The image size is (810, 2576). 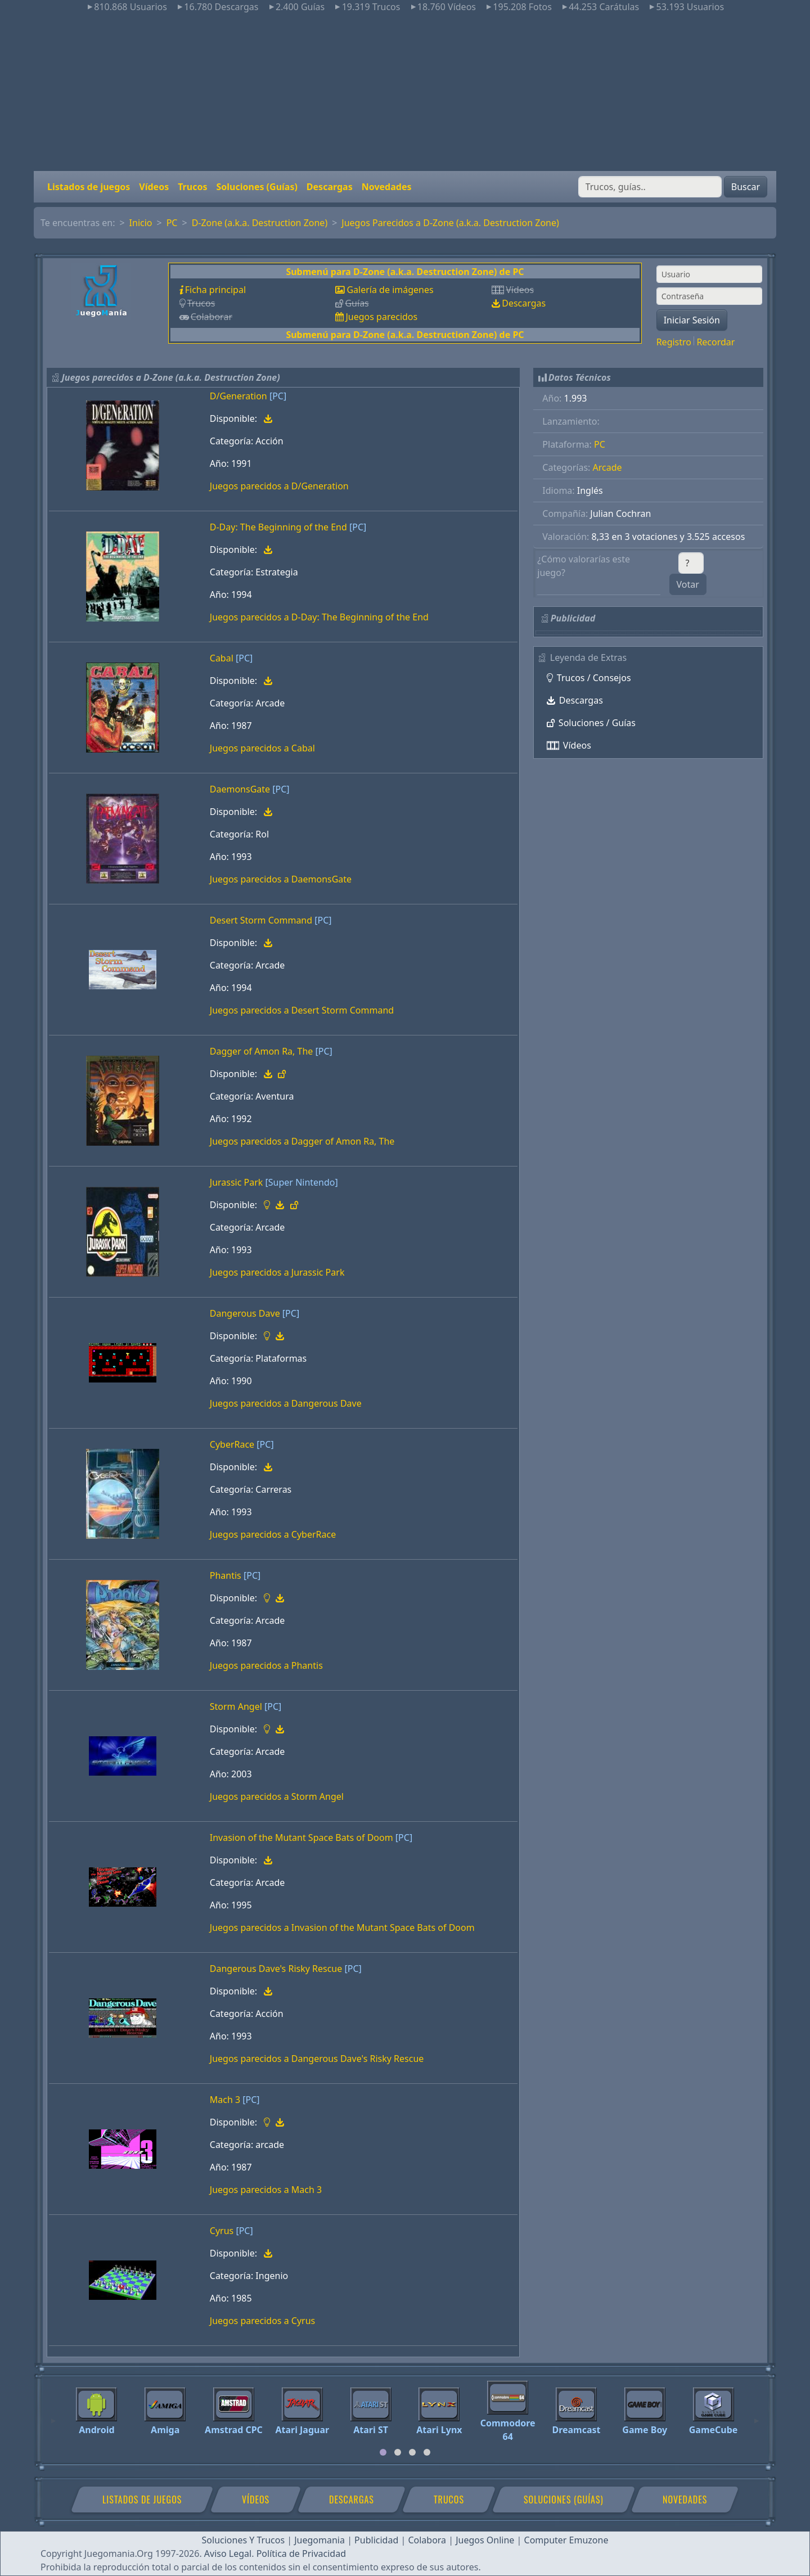 I want to click on Juegos parecidos a Cabal, so click(x=262, y=748).